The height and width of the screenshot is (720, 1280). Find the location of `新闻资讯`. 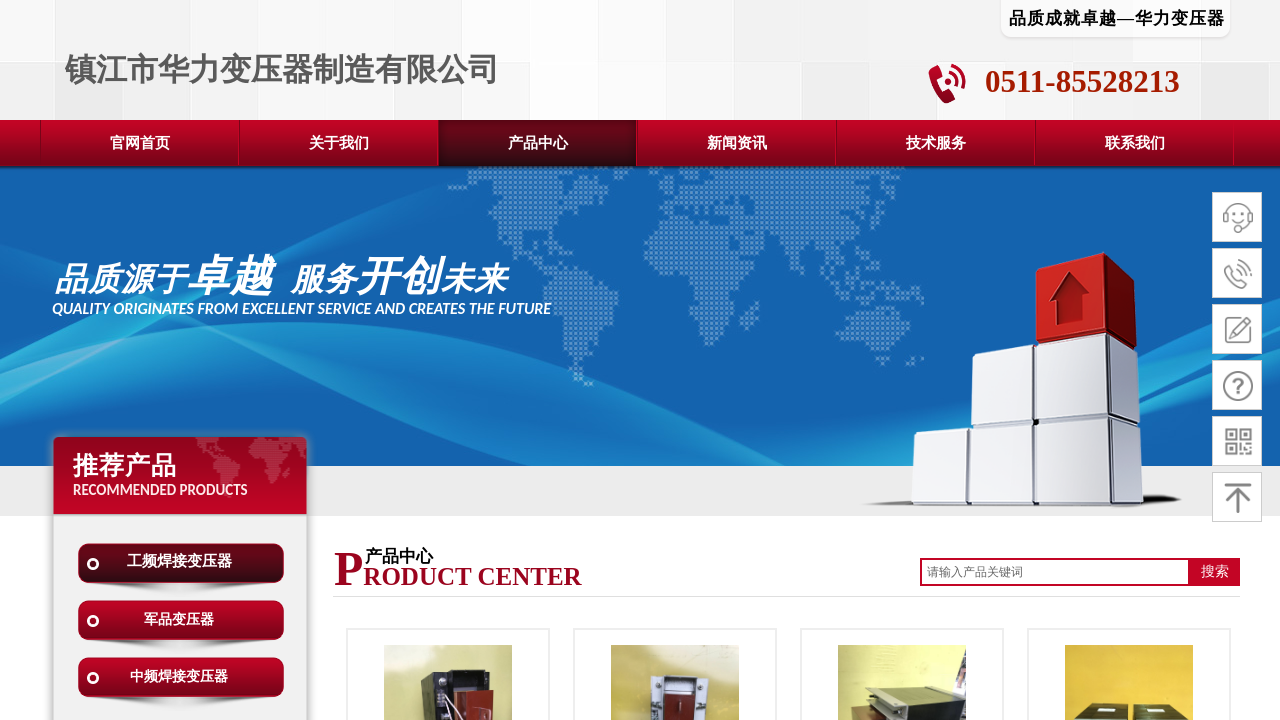

新闻资讯 is located at coordinates (737, 143).